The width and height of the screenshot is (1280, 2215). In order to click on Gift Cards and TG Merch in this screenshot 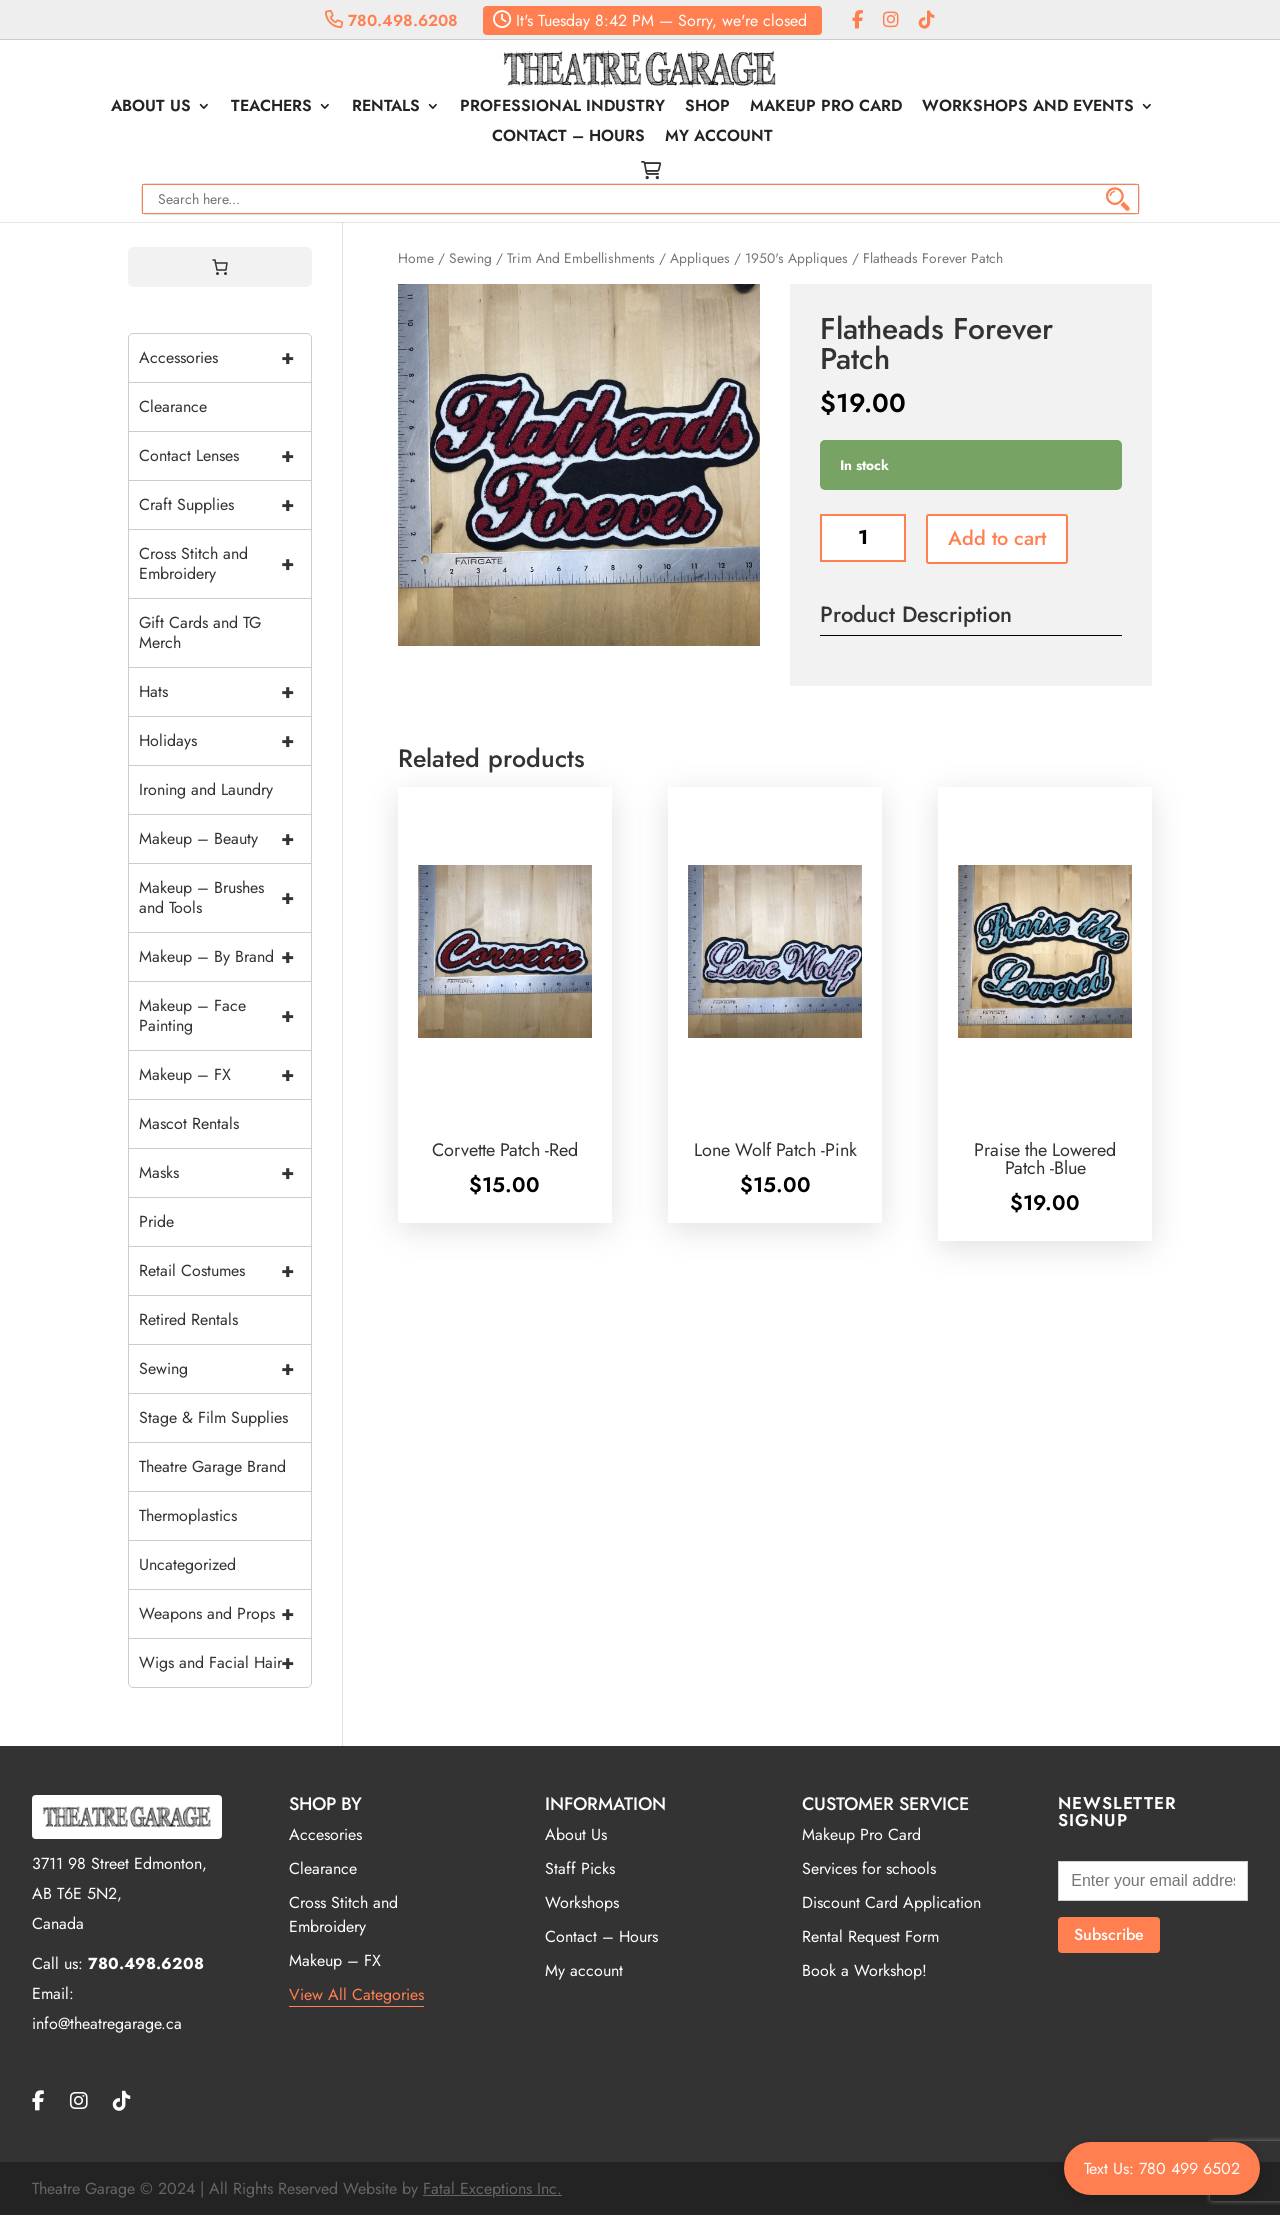, I will do `click(200, 632)`.